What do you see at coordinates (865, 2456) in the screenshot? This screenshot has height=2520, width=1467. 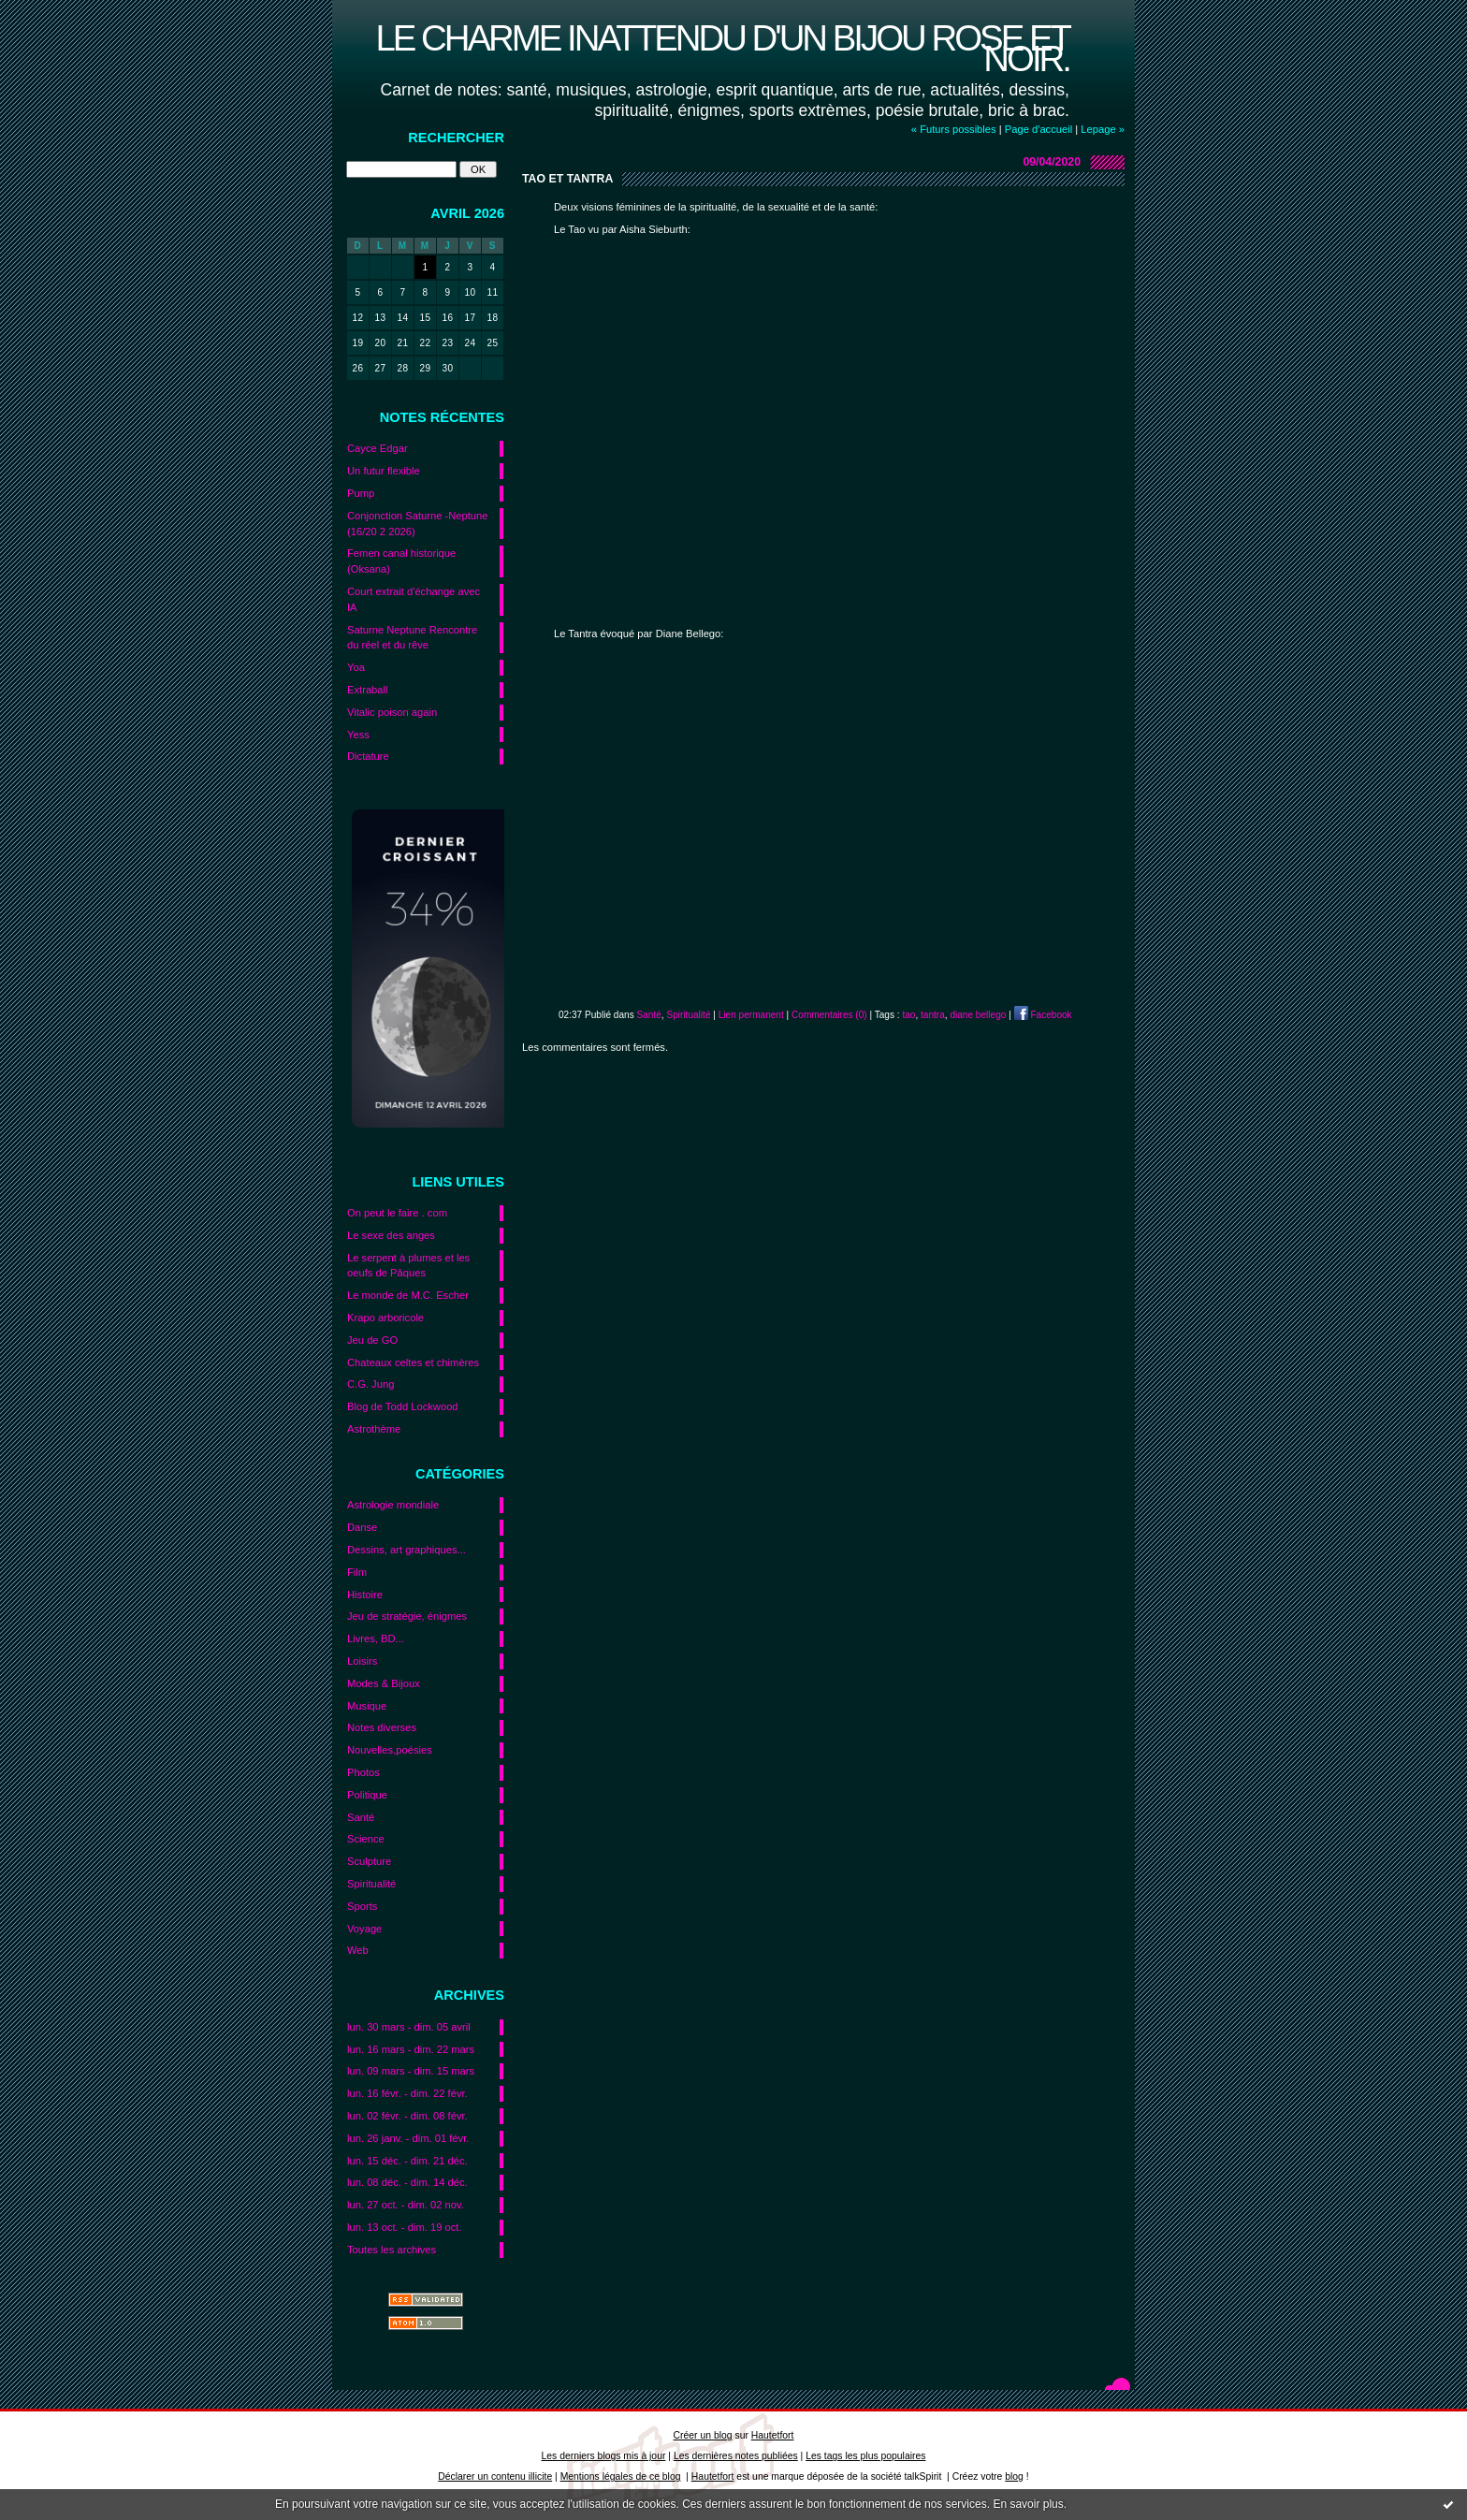 I see `Les tags les plus populaires` at bounding box center [865, 2456].